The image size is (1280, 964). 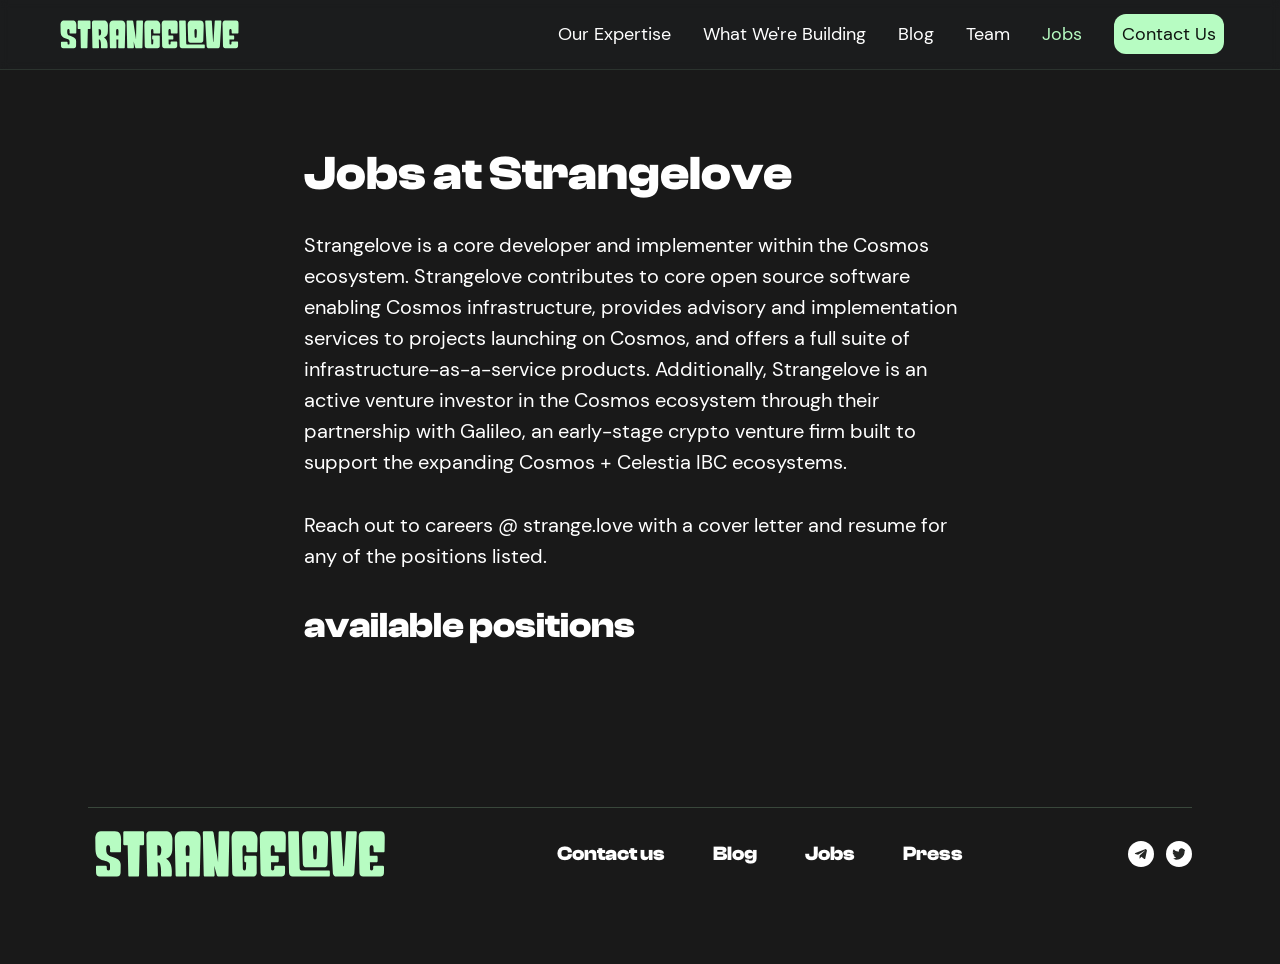 I want to click on Contact us, so click(x=611, y=853).